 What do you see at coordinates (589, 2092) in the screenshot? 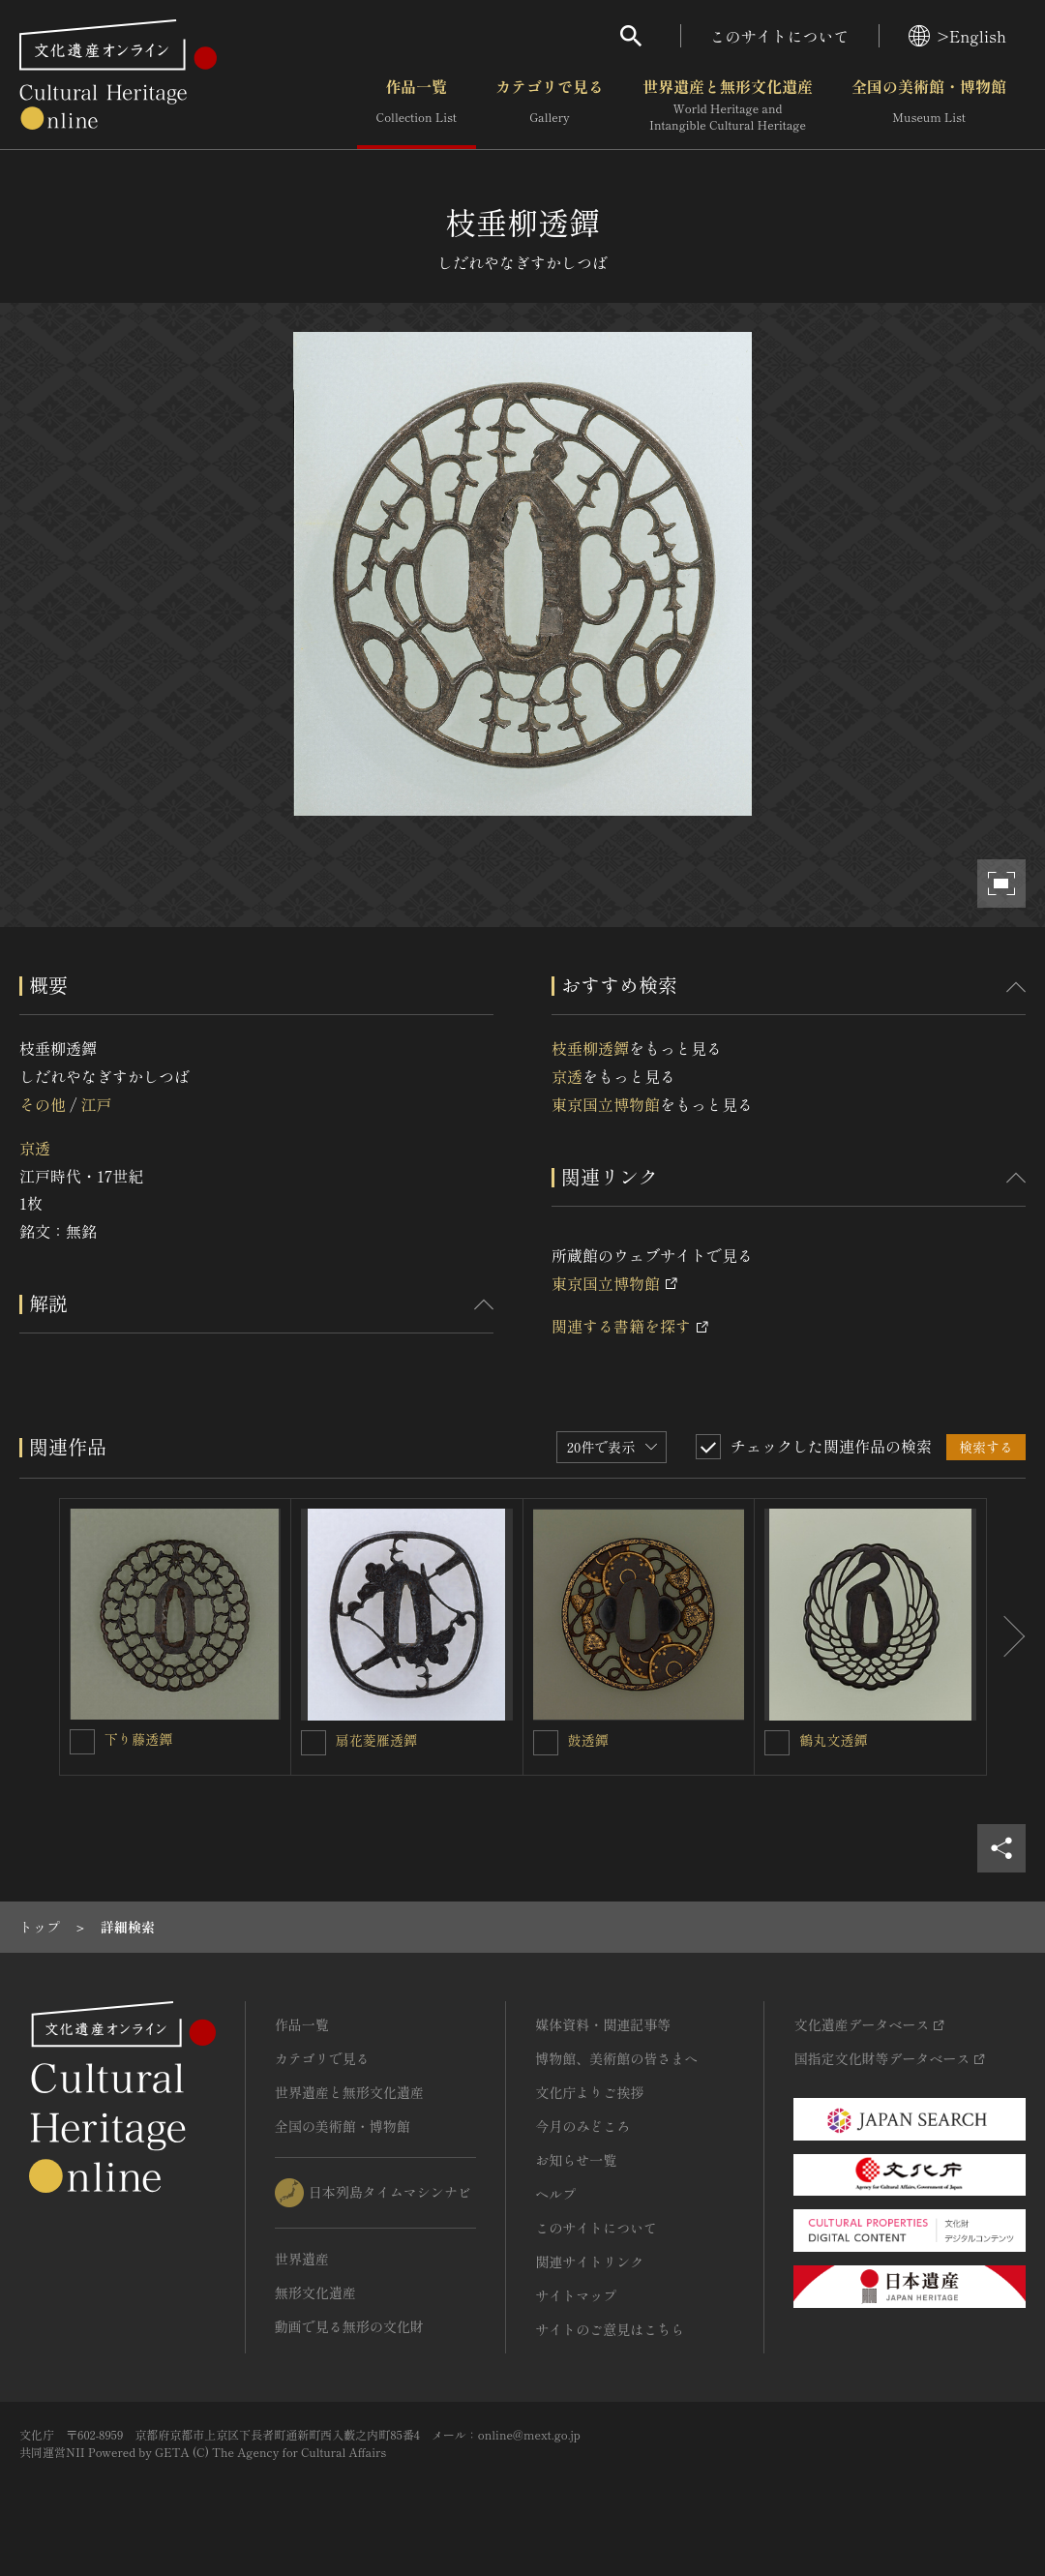
I see `文化庁よりご挨拶` at bounding box center [589, 2092].